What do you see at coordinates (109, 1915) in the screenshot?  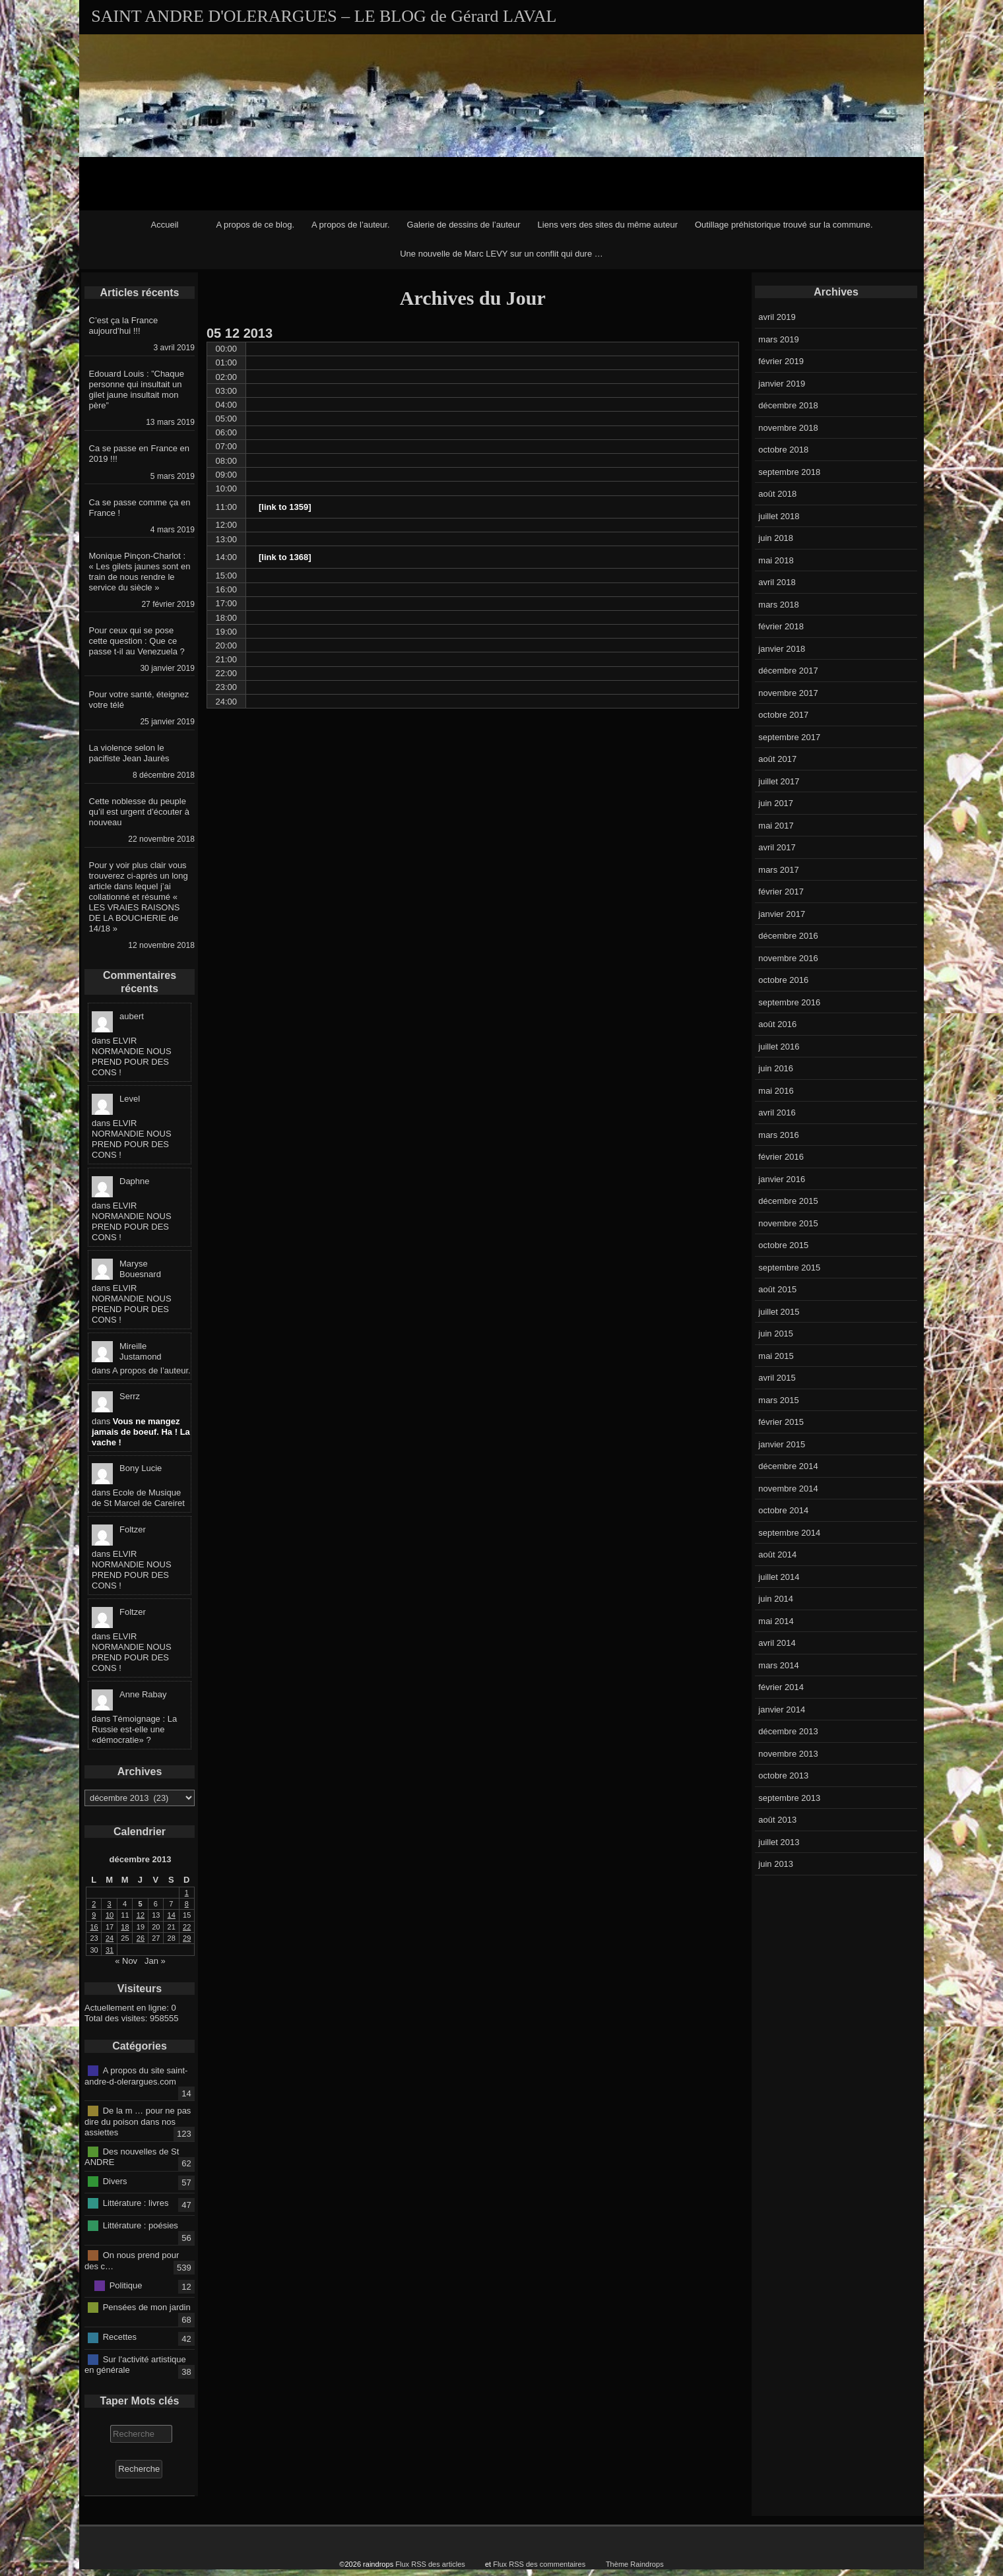 I see `10 [Publications publiées sur 10 December 2013]` at bounding box center [109, 1915].